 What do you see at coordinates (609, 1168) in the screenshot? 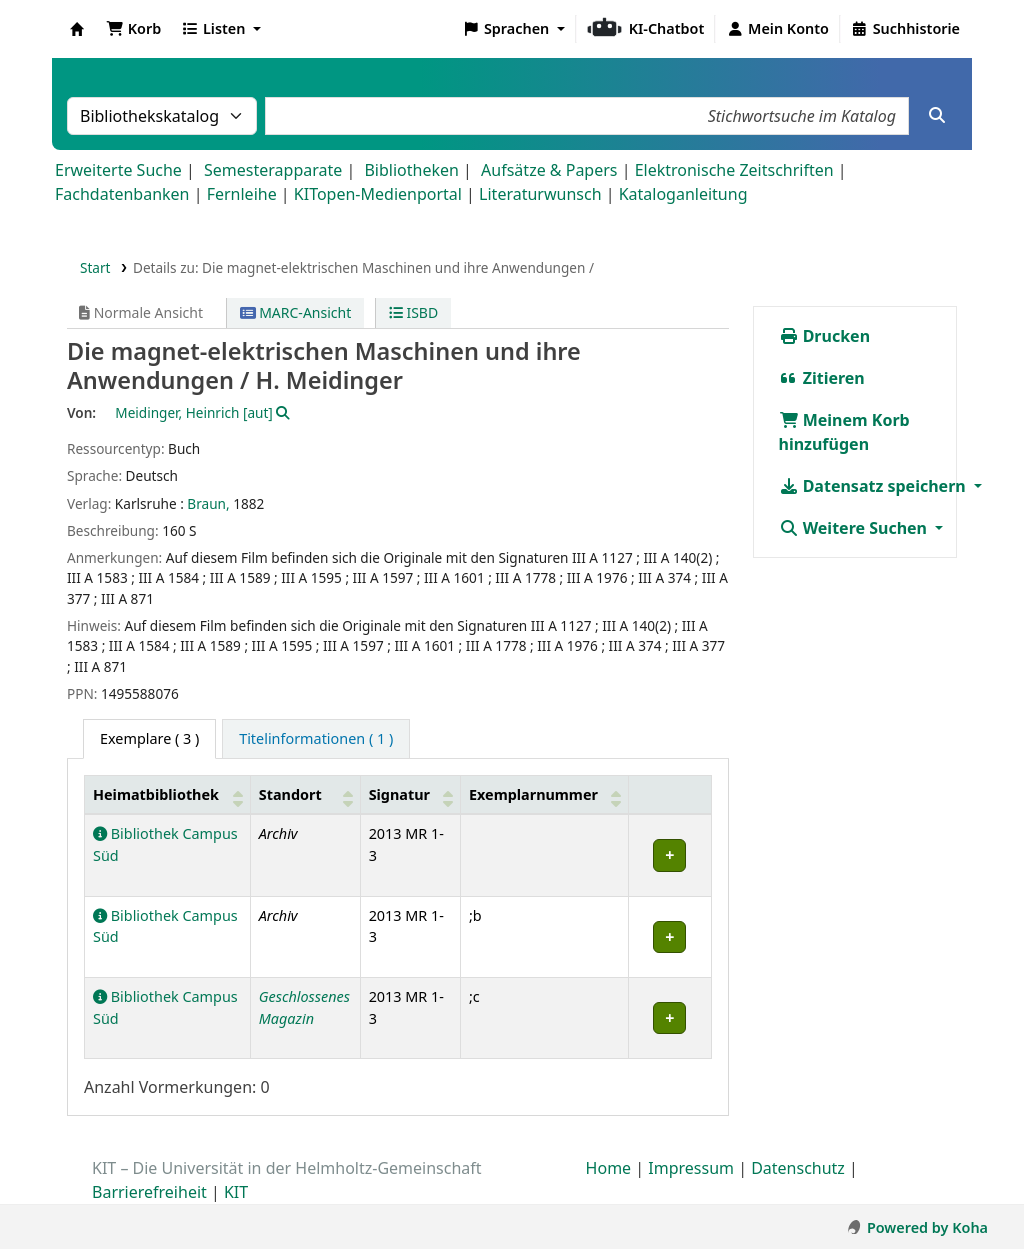
I see `Home` at bounding box center [609, 1168].